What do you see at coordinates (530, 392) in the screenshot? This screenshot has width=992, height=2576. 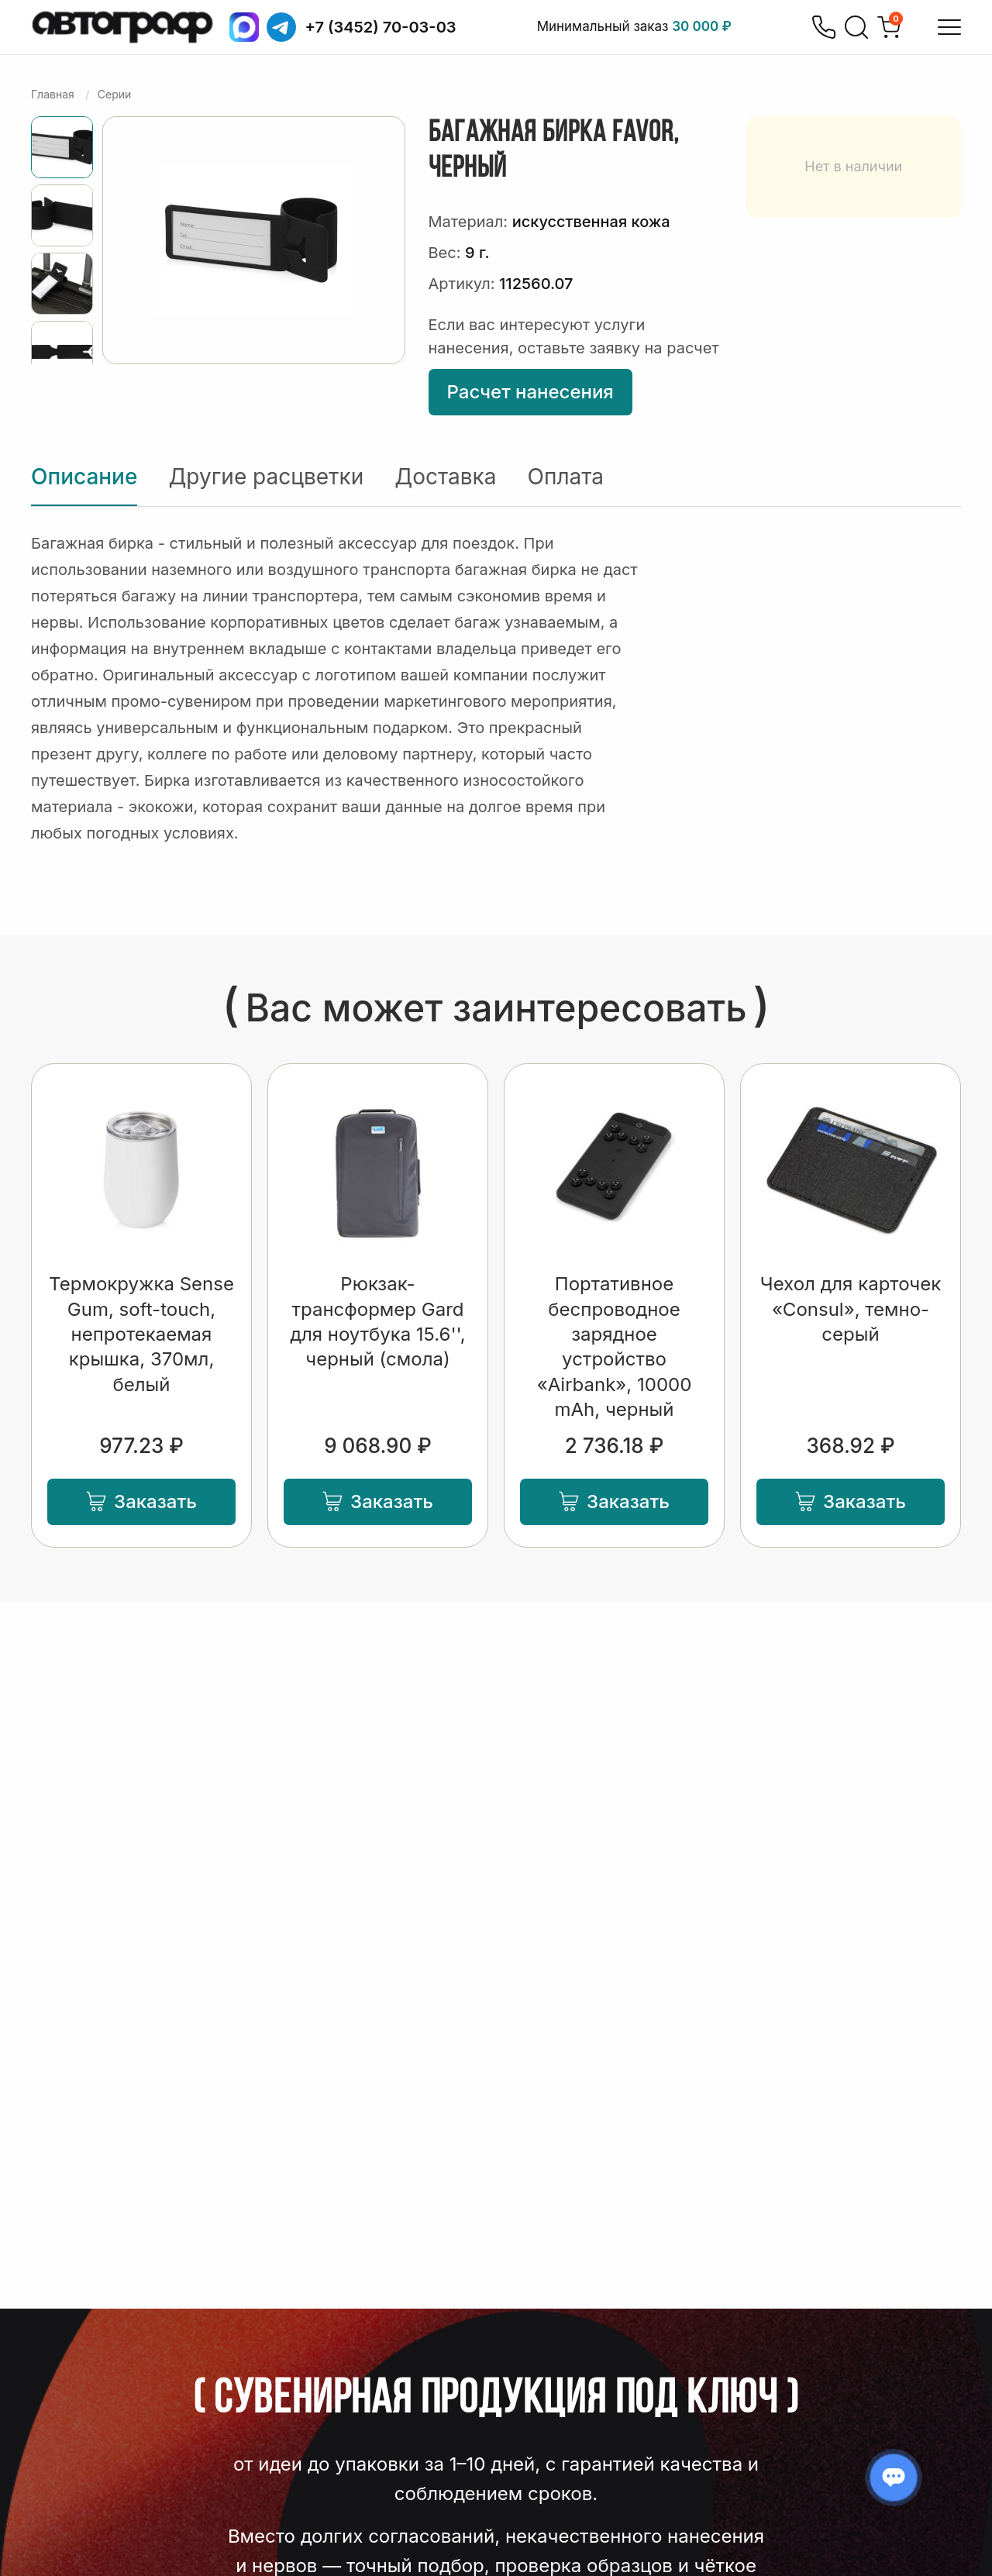 I see `Расчет нанесения` at bounding box center [530, 392].